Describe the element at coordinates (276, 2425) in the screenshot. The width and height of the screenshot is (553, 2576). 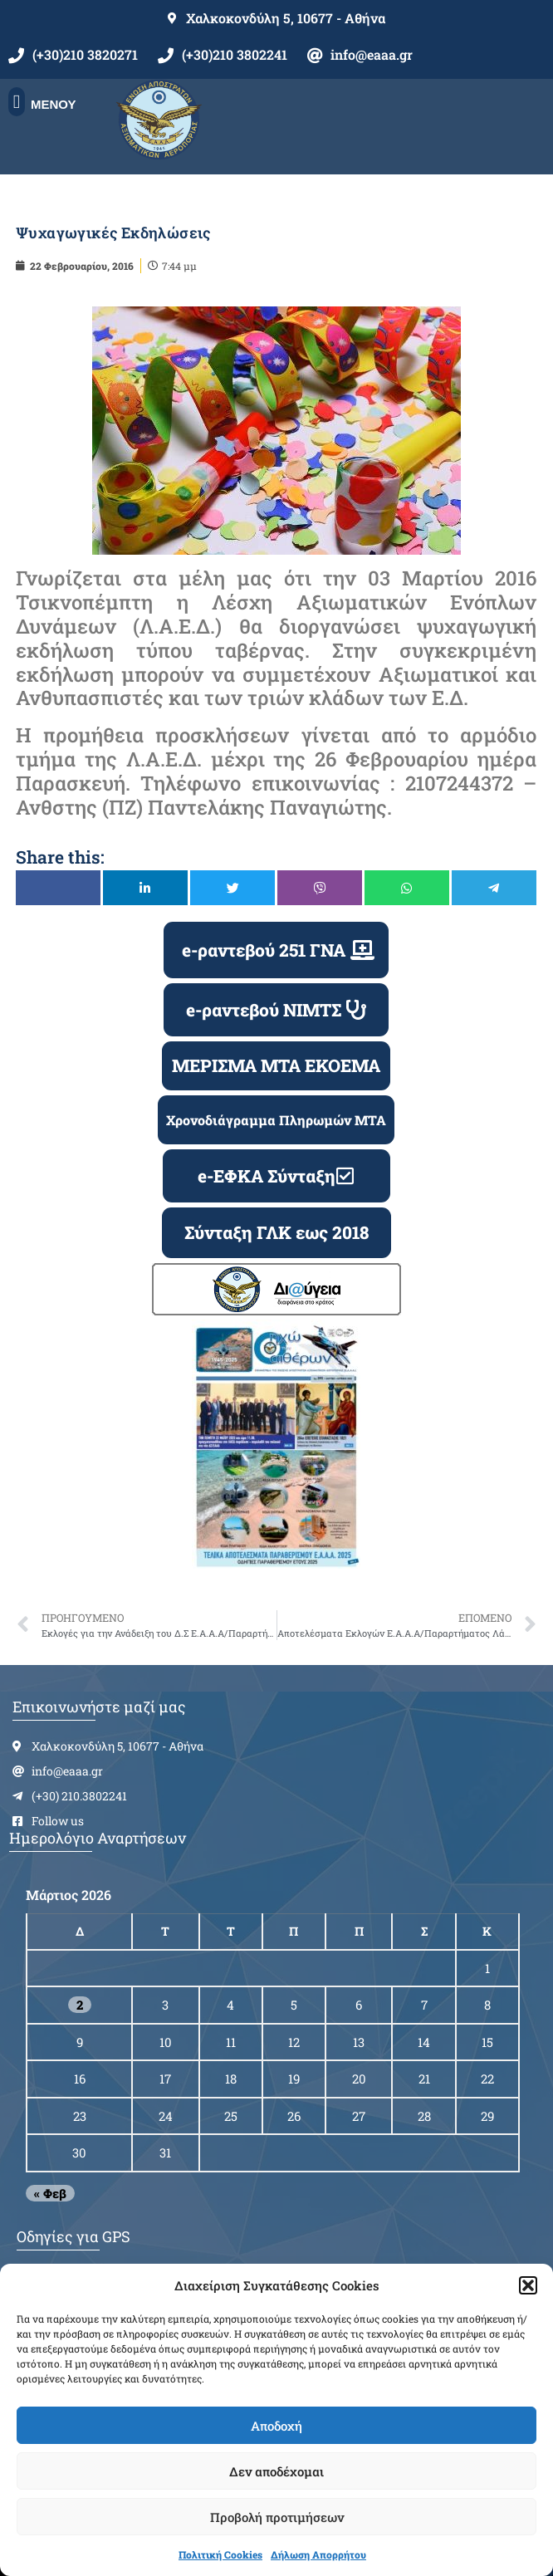
I see `Αποδοχή` at that location.